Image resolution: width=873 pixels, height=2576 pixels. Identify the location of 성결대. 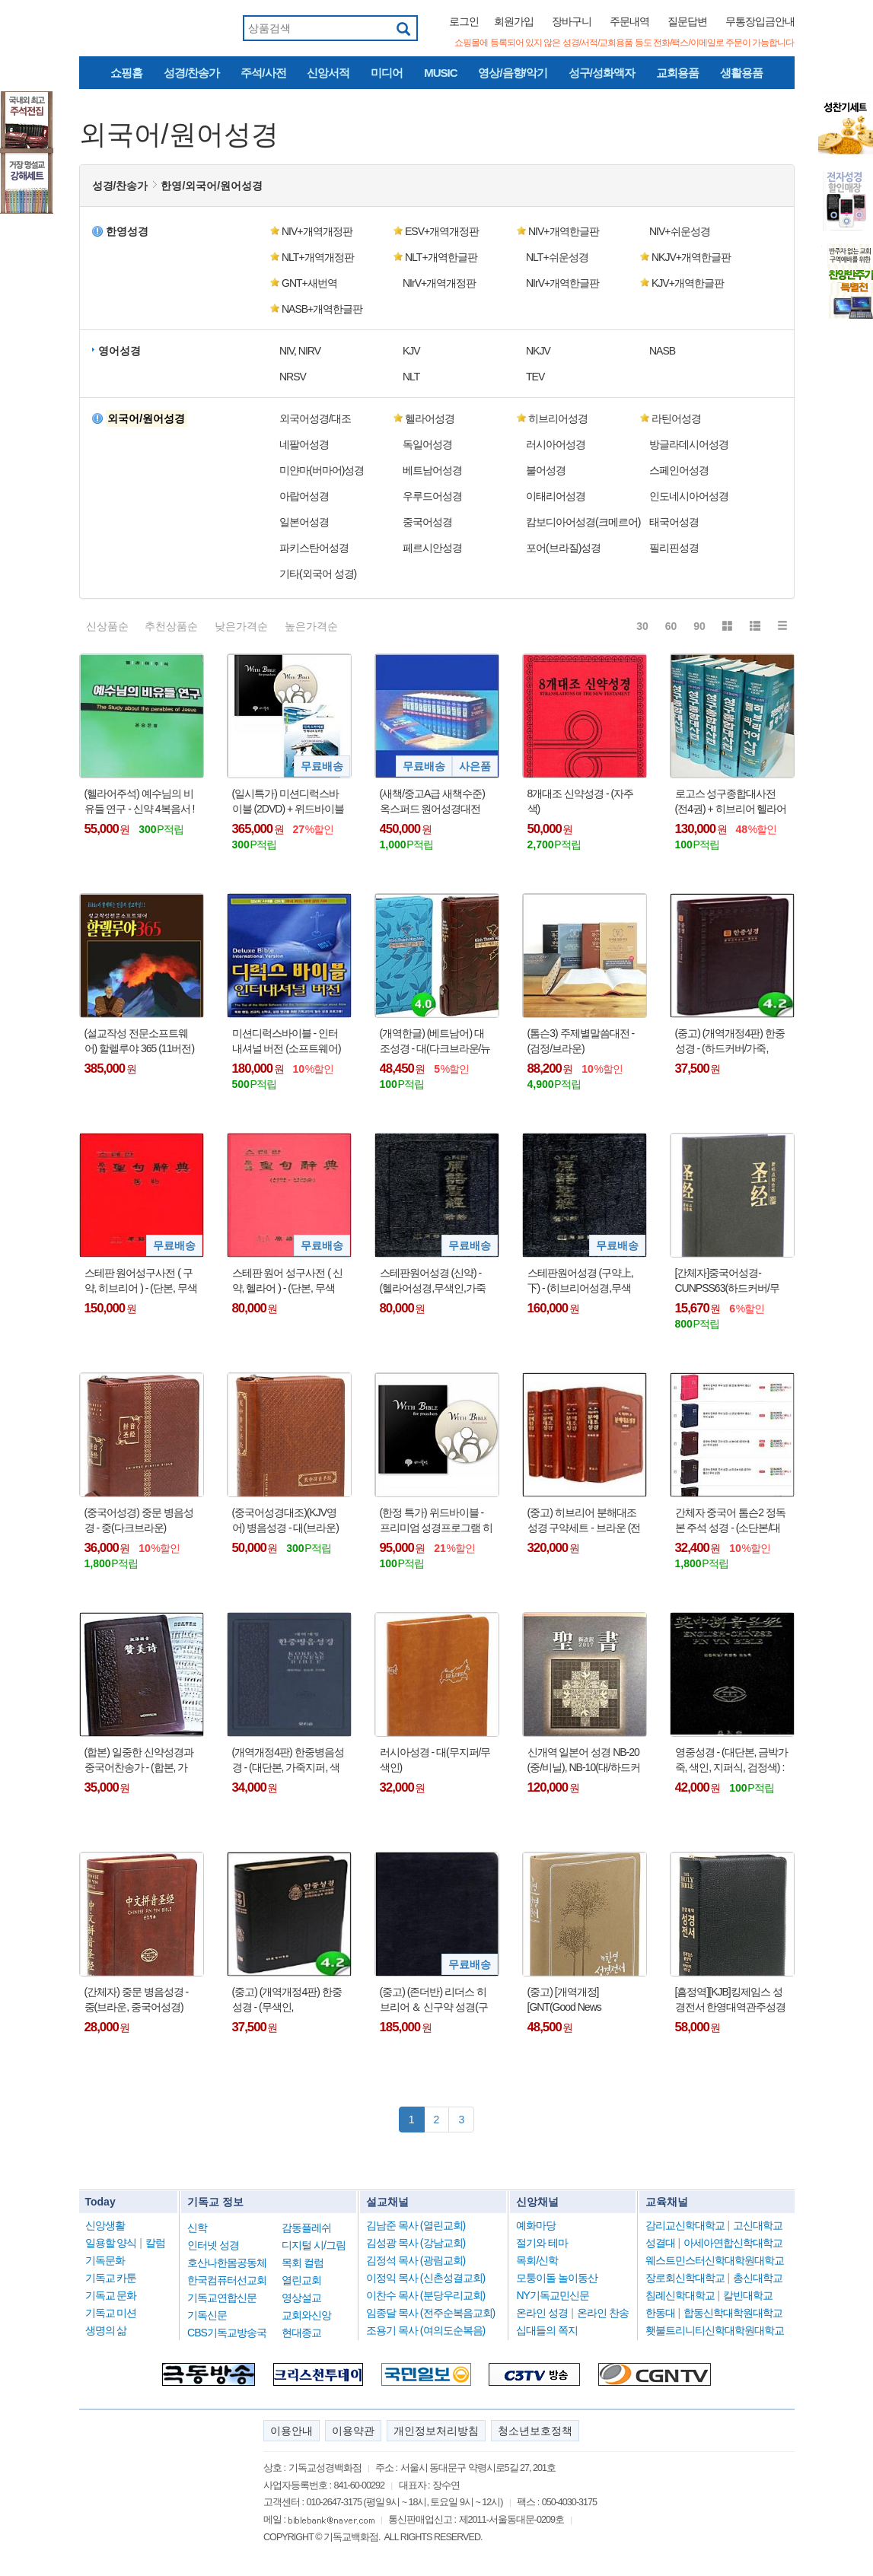
(660, 2243).